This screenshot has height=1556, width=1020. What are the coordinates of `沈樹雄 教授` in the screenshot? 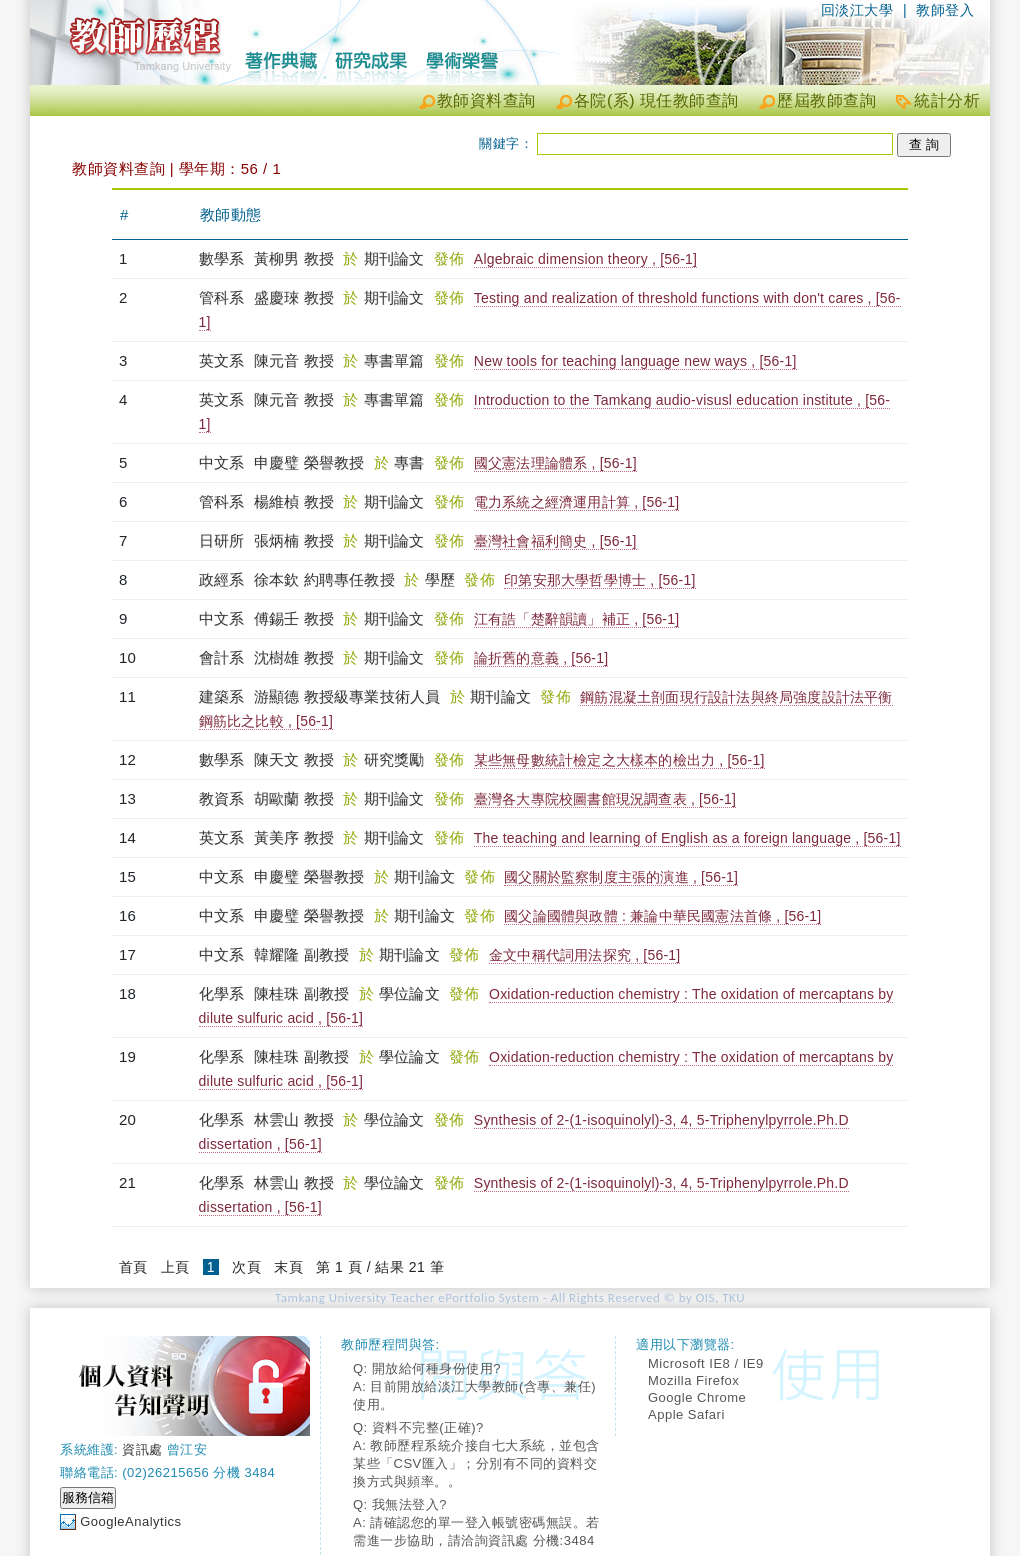 It's located at (294, 657).